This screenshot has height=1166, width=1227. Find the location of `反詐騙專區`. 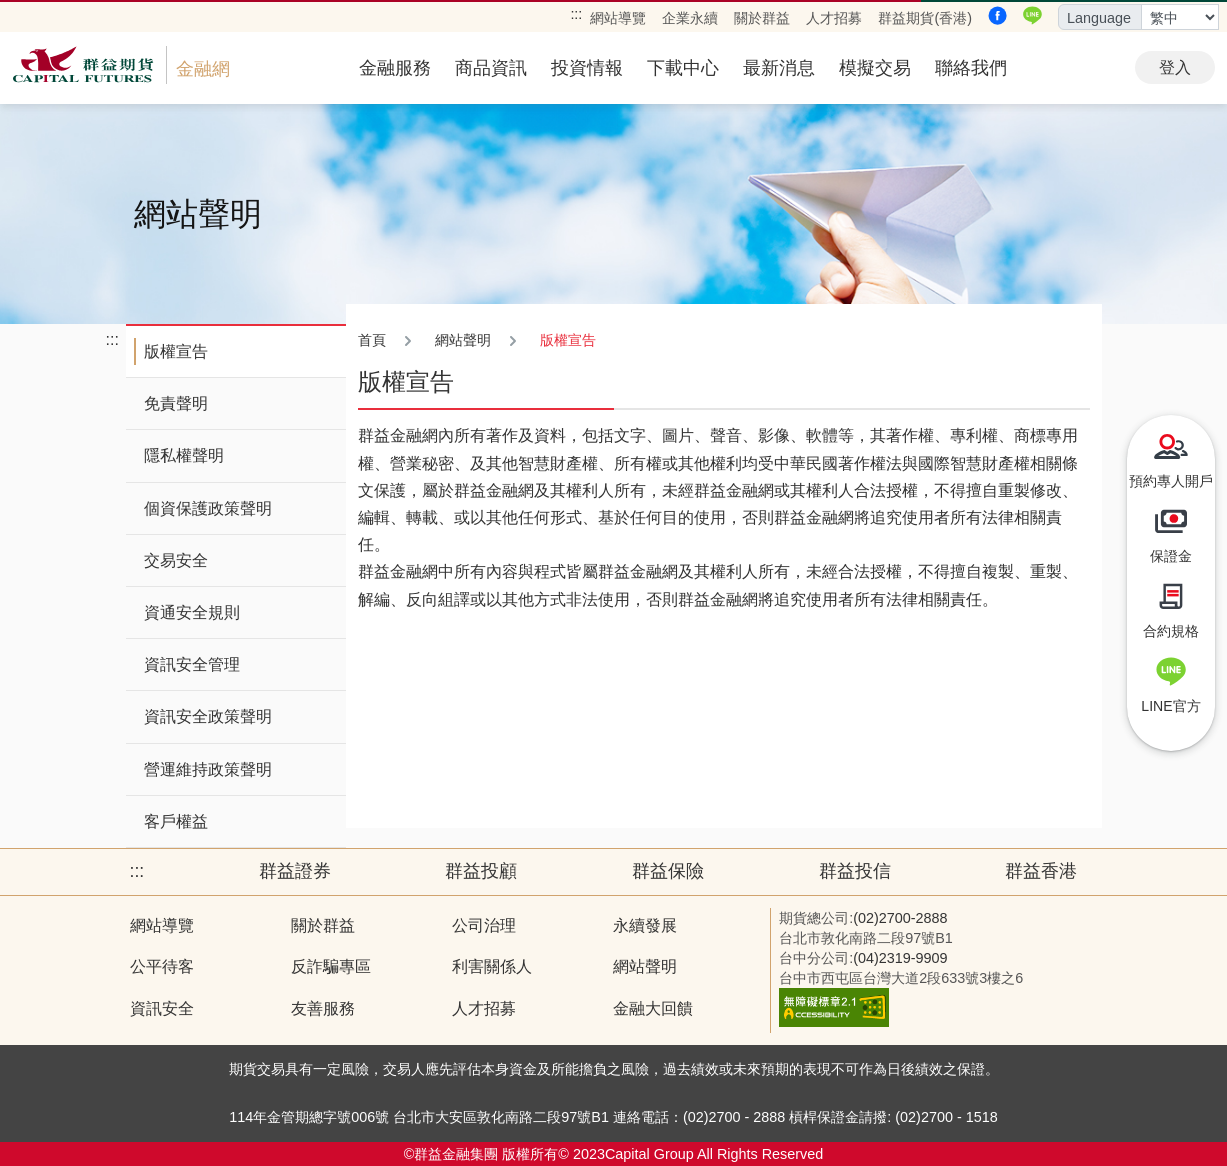

反詐騙專區 is located at coordinates (331, 966).